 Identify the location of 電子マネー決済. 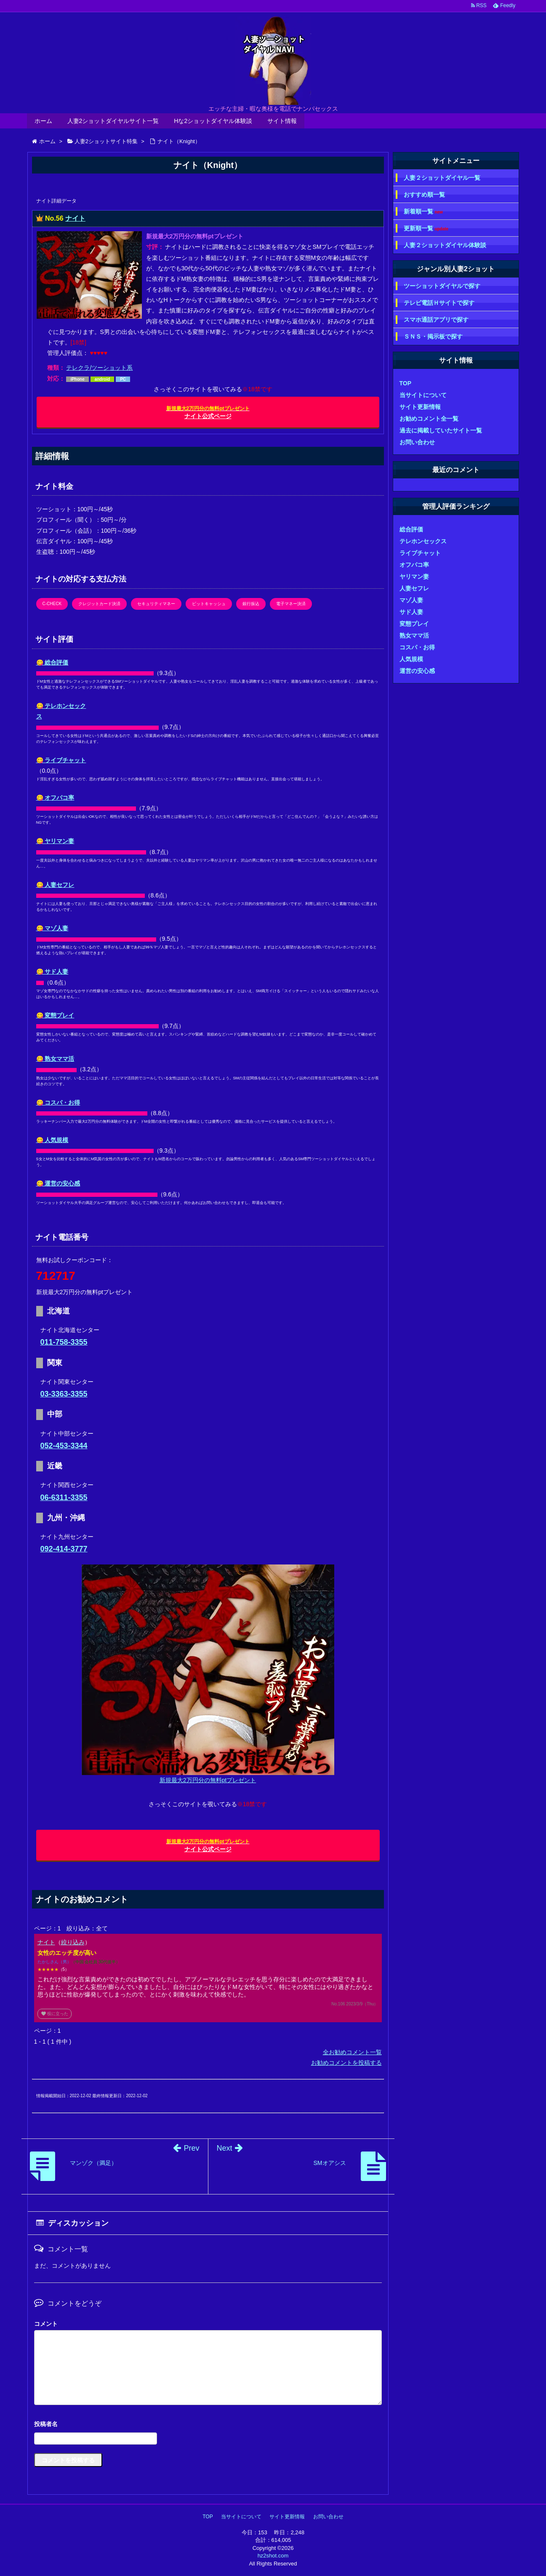
(291, 603).